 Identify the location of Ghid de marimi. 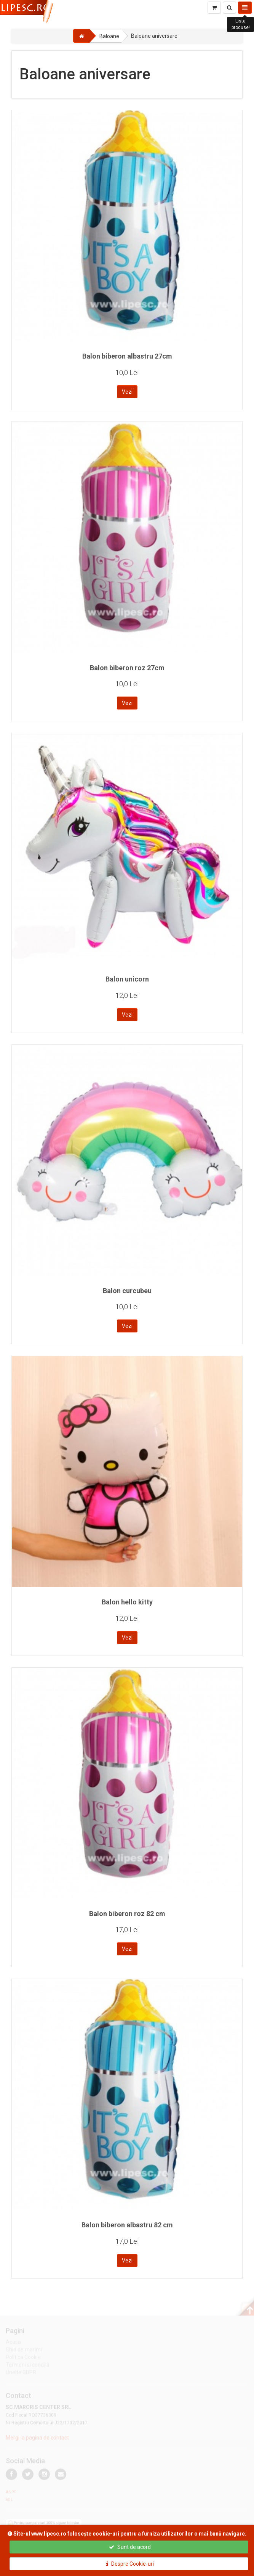
(24, 2351).